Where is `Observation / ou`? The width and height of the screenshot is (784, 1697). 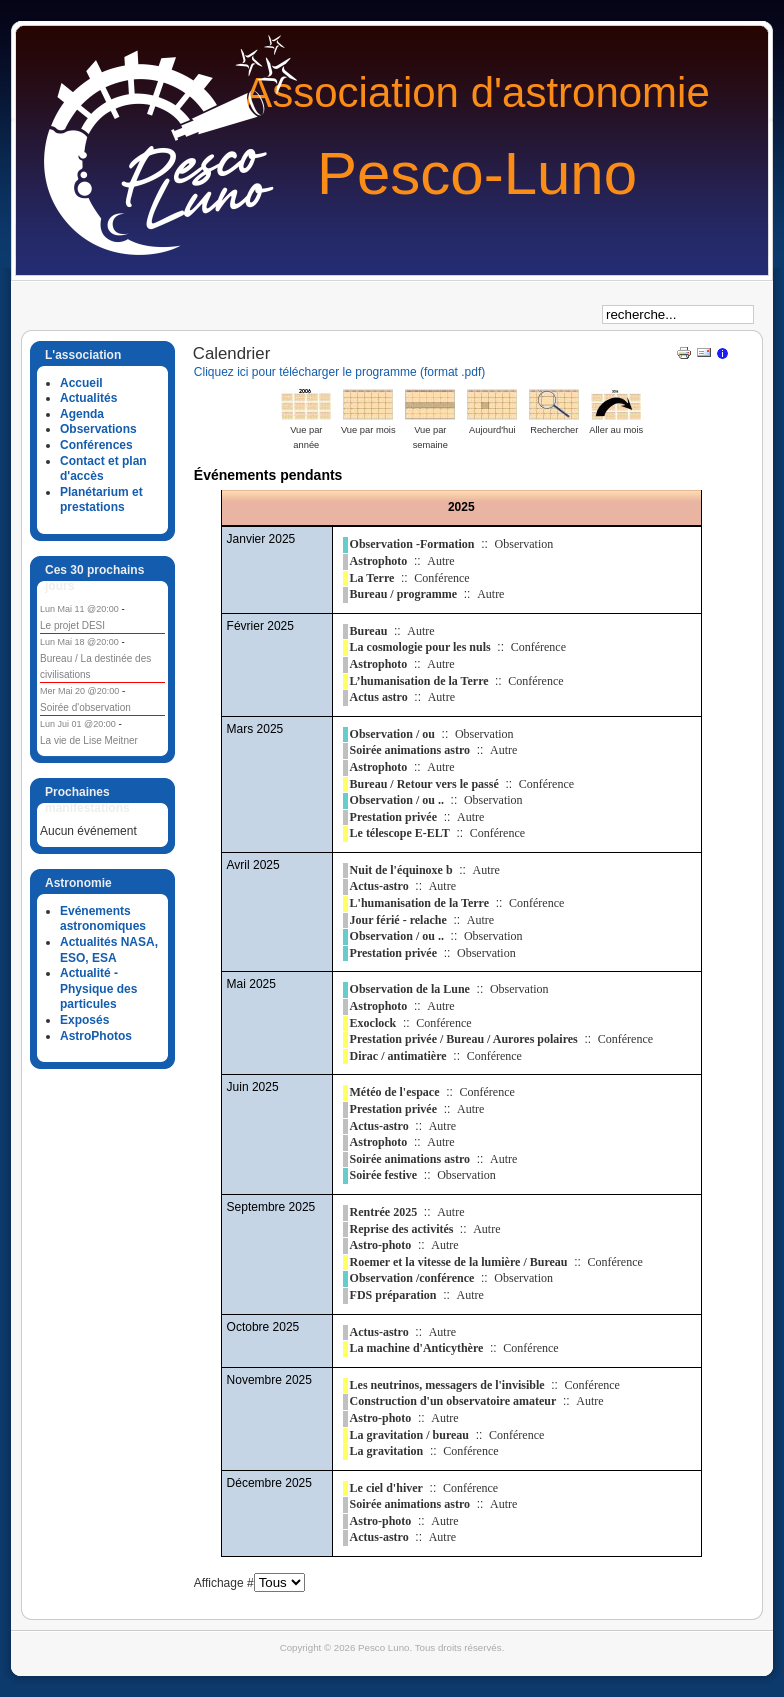 Observation / ou is located at coordinates (392, 734).